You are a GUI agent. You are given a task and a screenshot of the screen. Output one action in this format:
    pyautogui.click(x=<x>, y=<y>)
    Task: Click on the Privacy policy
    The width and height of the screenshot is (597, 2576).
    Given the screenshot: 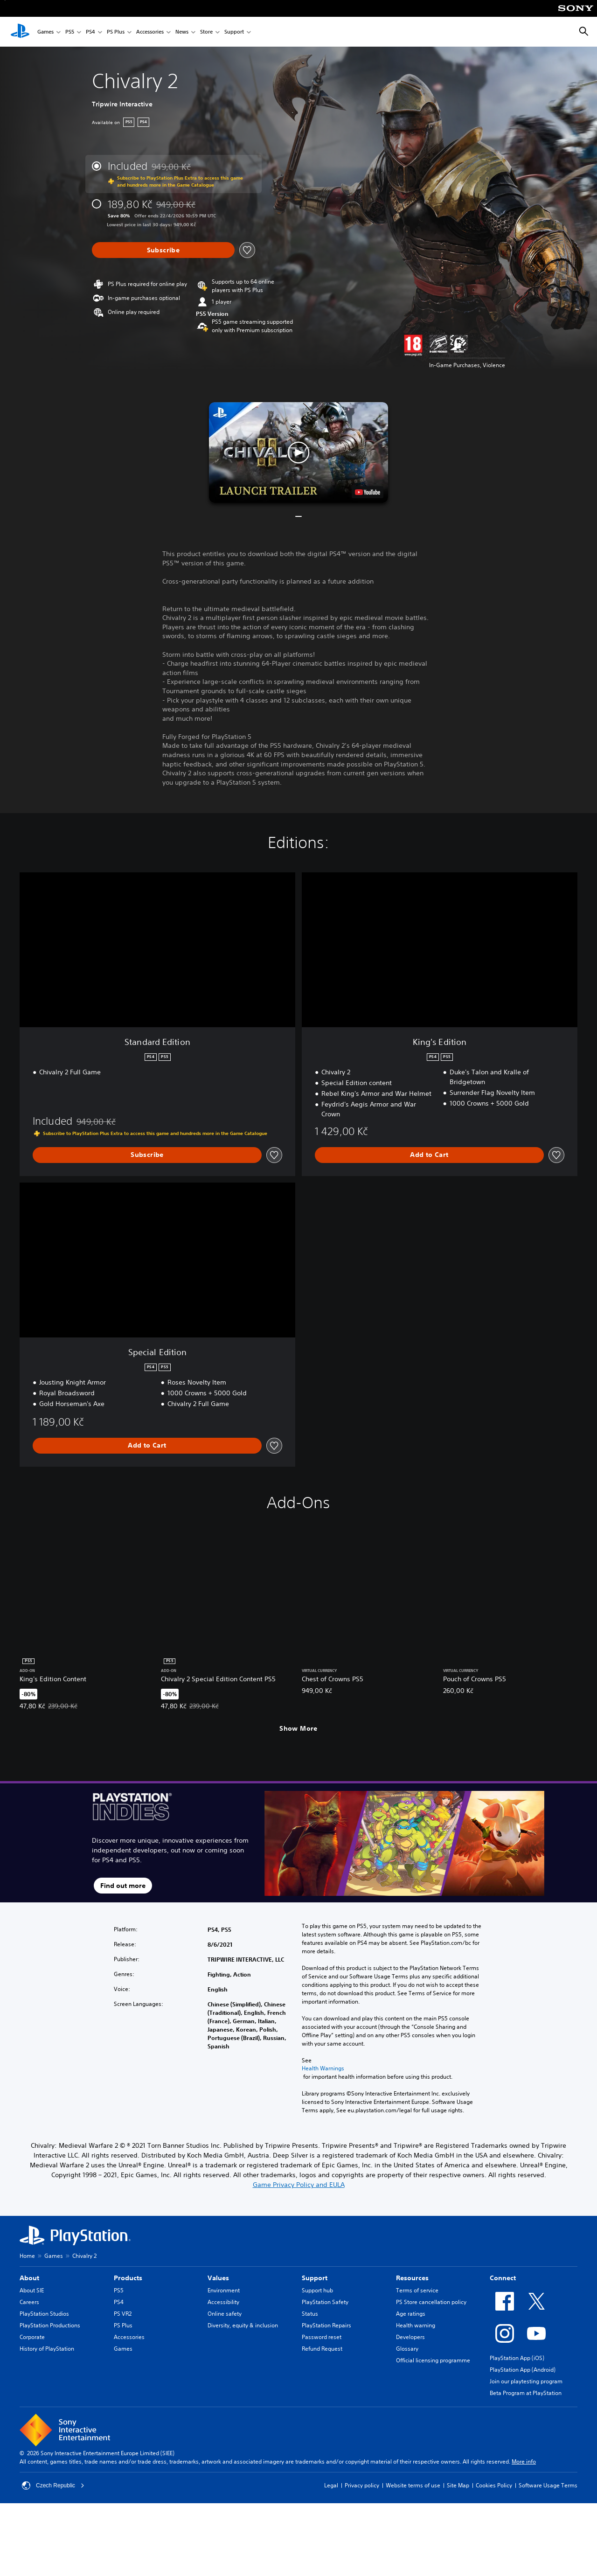 What is the action you would take?
    pyautogui.click(x=362, y=2485)
    